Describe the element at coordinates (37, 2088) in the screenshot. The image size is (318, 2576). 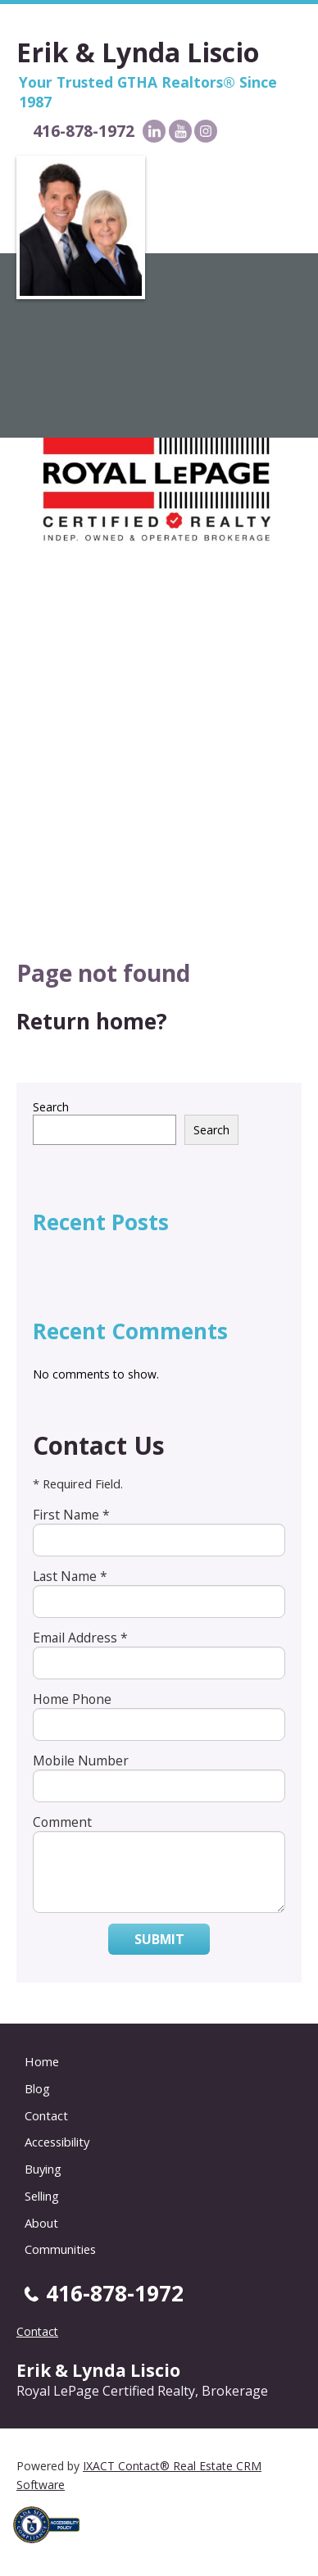
I see `Blog` at that location.